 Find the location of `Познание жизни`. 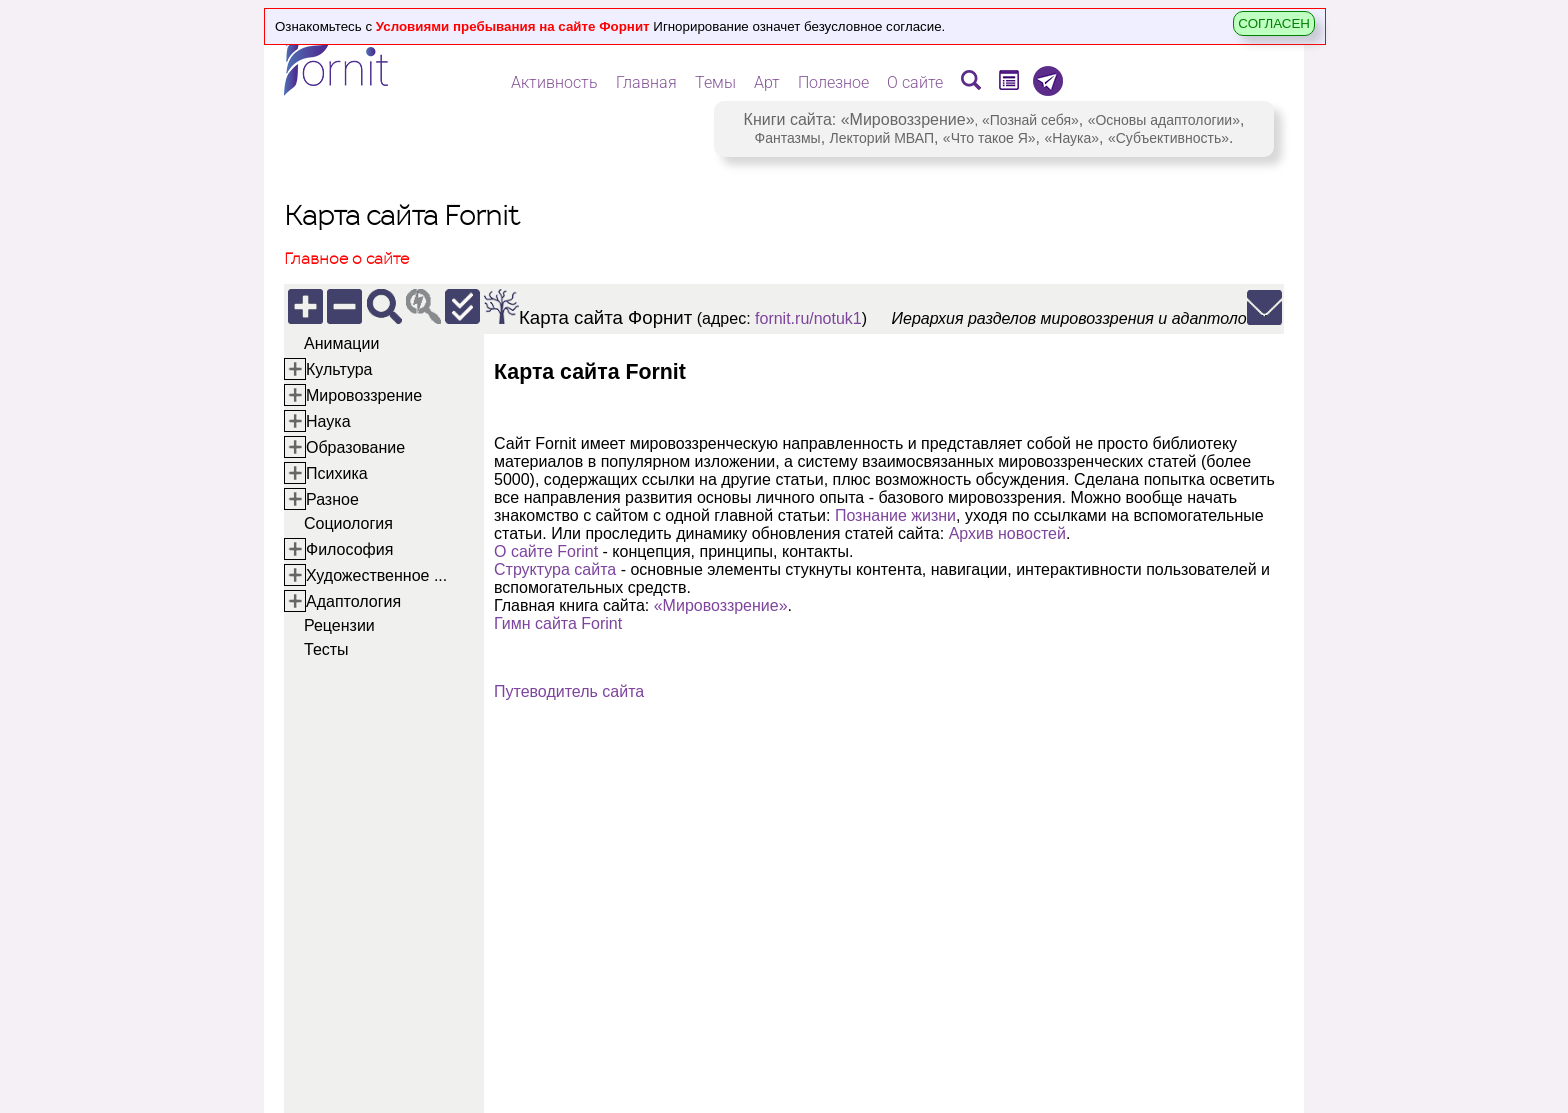

Познание жизни is located at coordinates (895, 515).